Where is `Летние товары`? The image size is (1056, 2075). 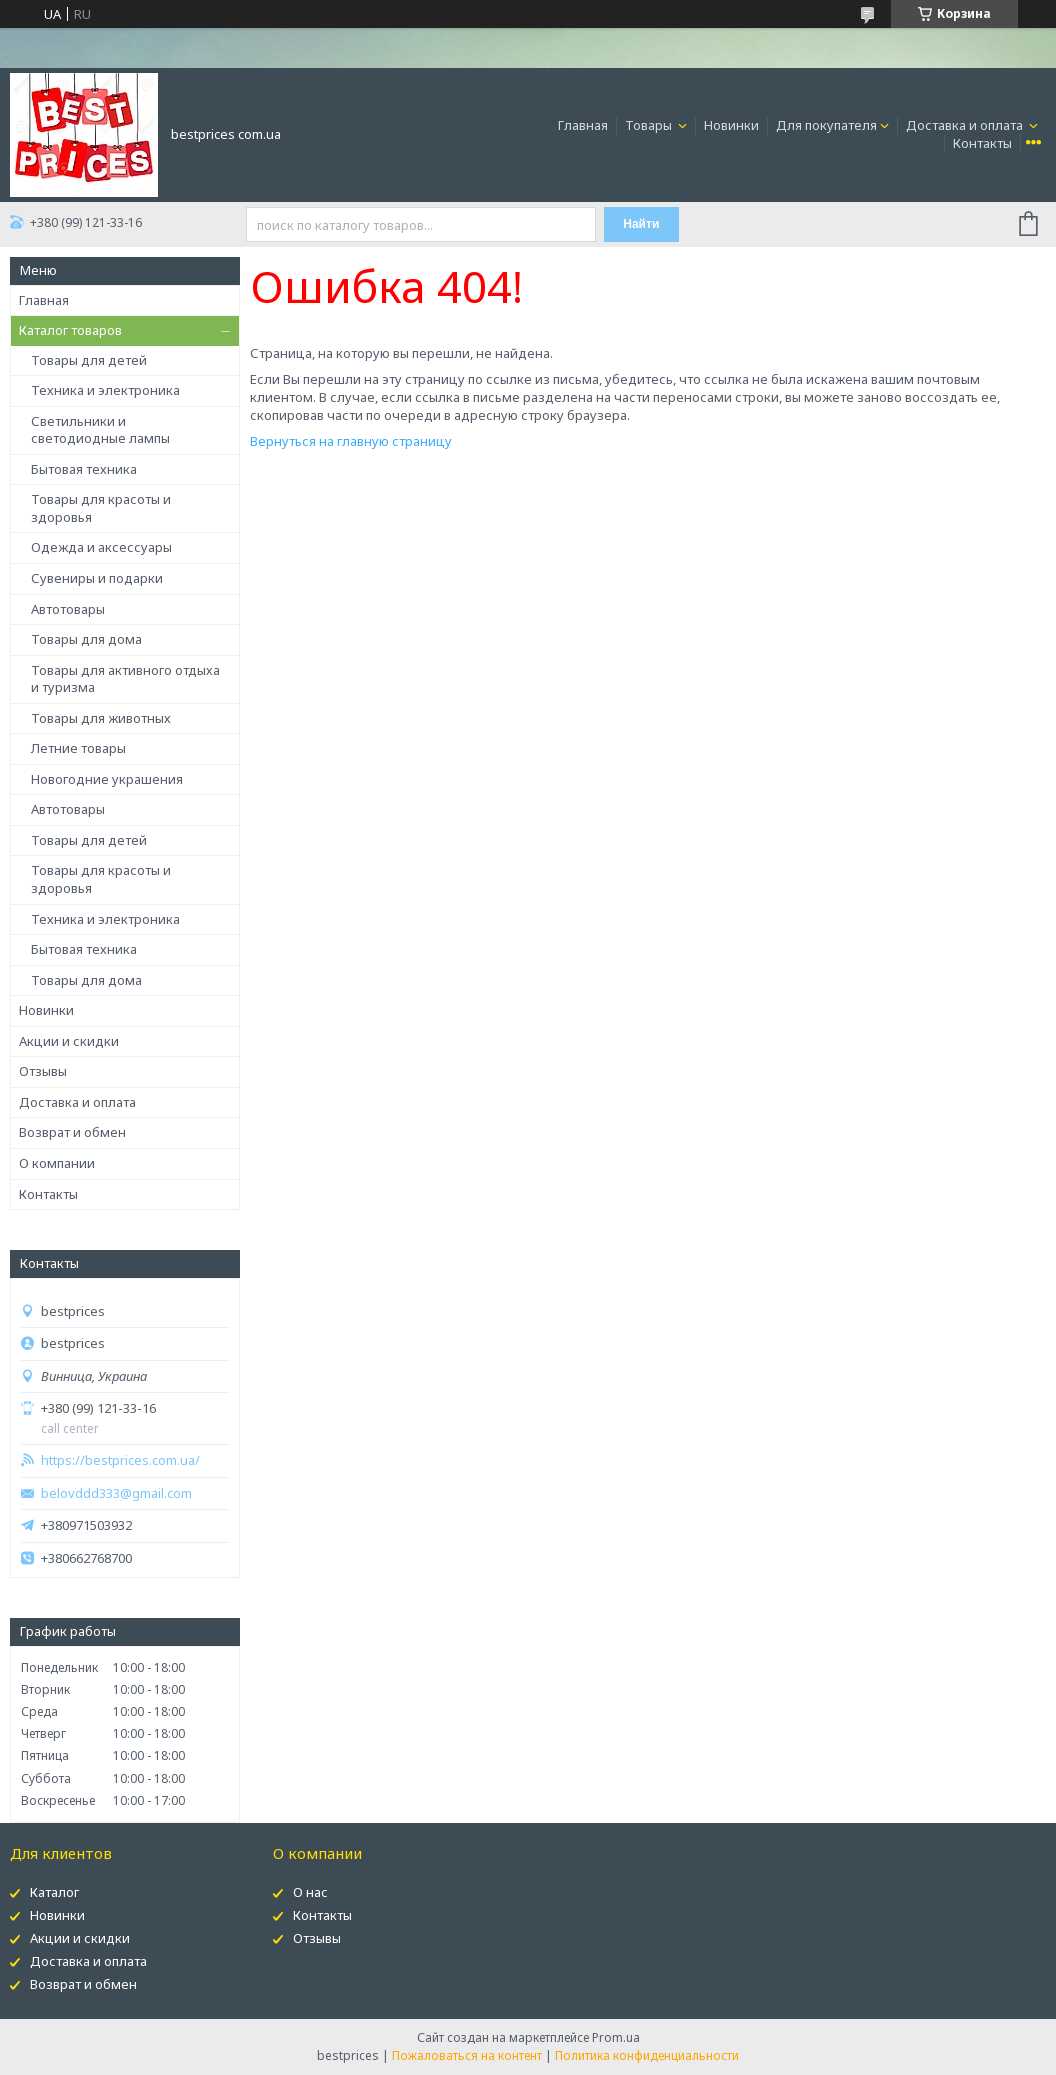
Летние товары is located at coordinates (78, 748).